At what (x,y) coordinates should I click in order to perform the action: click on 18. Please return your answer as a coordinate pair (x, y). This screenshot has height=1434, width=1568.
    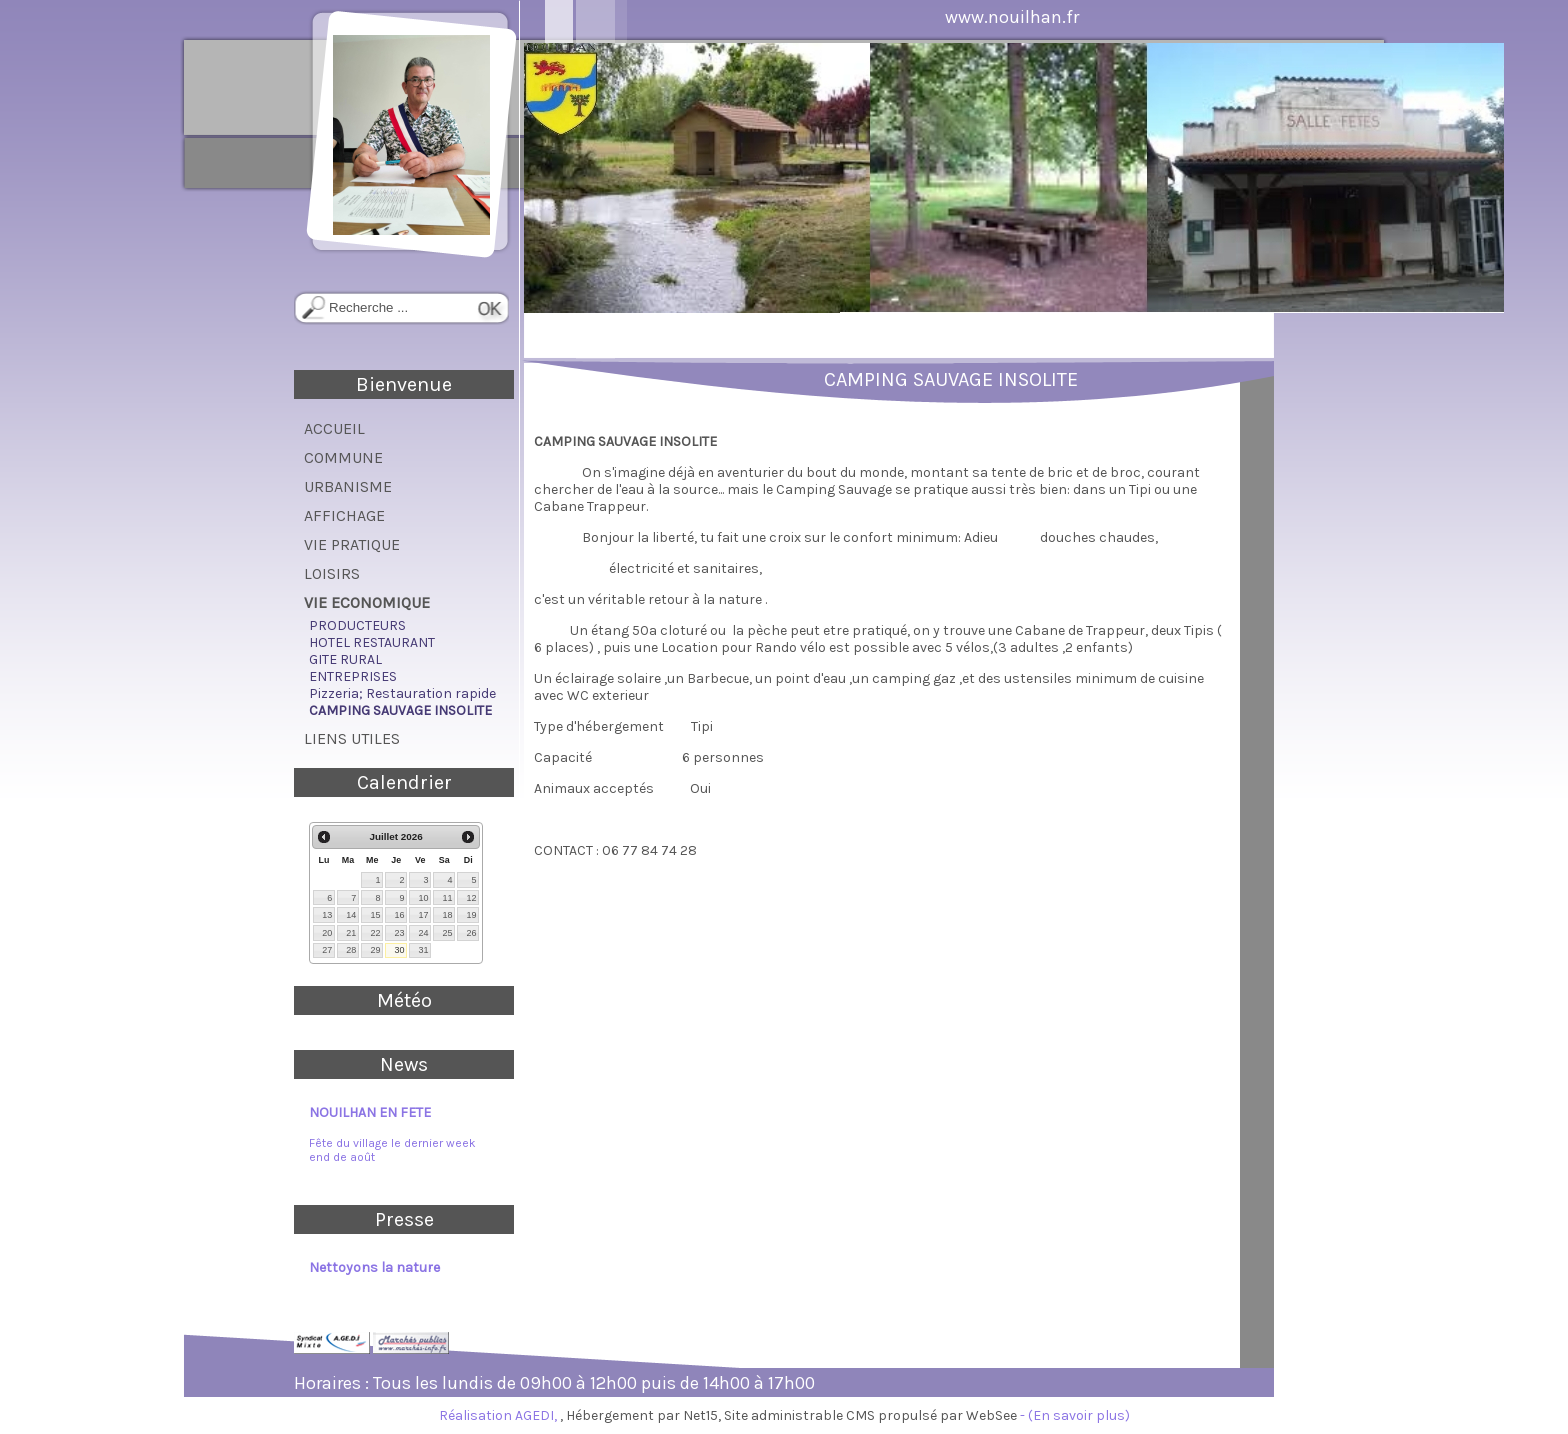
    Looking at the image, I should click on (447, 915).